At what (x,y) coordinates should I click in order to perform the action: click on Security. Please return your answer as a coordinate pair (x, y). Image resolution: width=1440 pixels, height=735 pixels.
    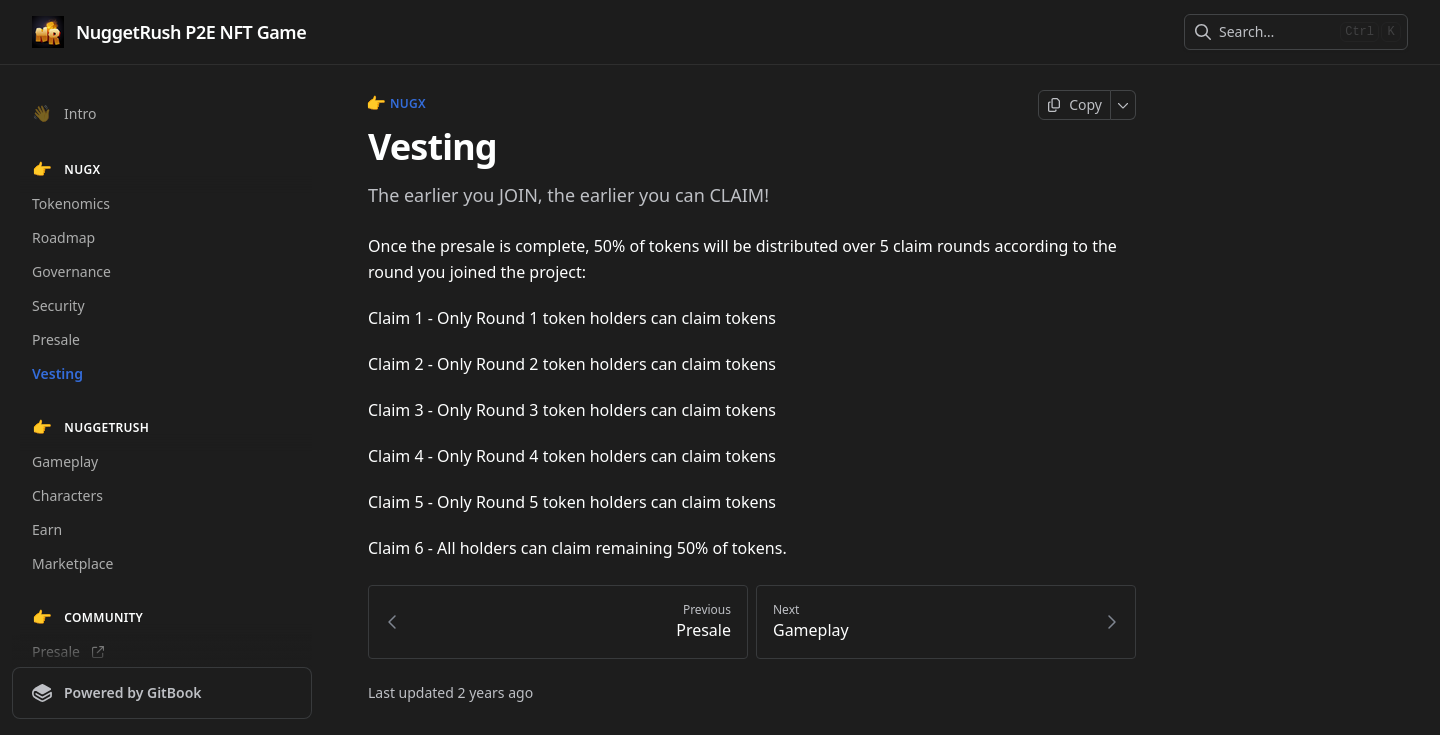
    Looking at the image, I should click on (58, 305).